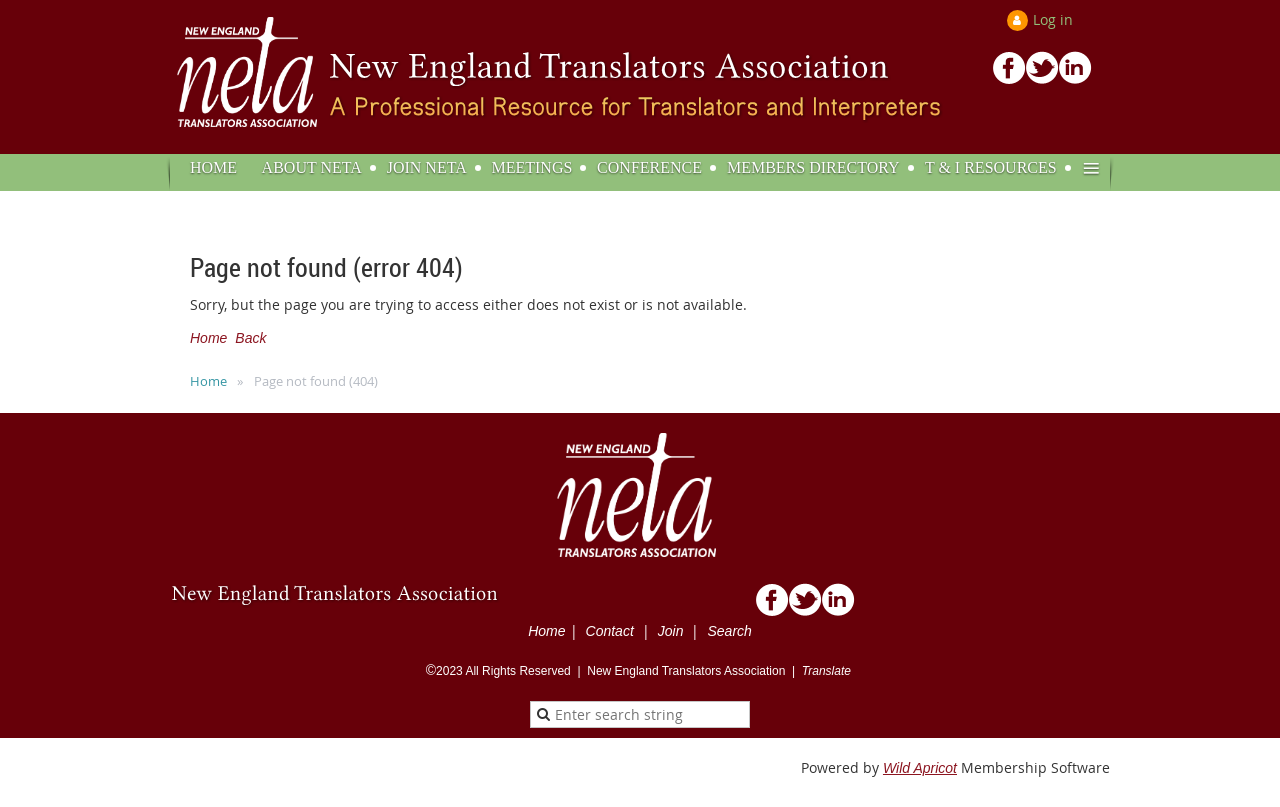  What do you see at coordinates (1053, 19) in the screenshot?
I see `Log in` at bounding box center [1053, 19].